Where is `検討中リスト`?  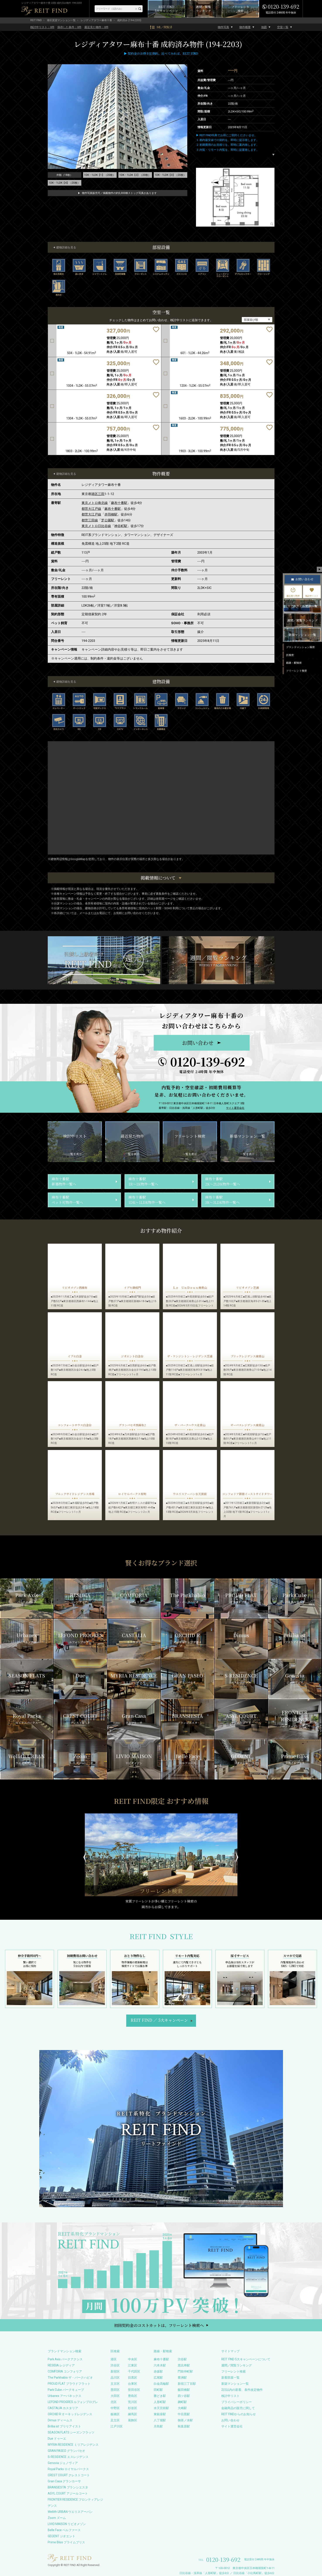
検討中リスト is located at coordinates (230, 2396).